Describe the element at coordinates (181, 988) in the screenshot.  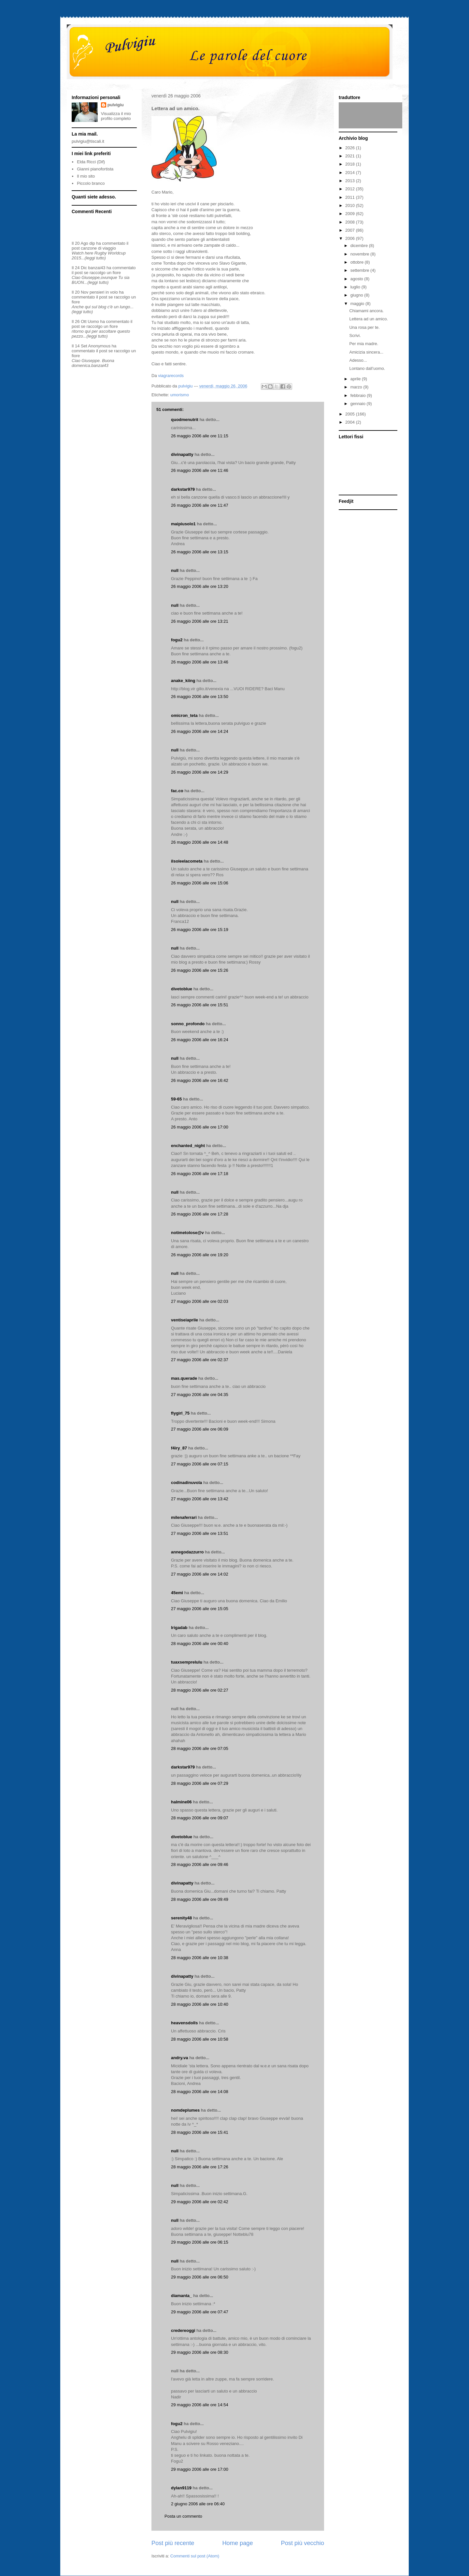
I see `divetoblue` at that location.